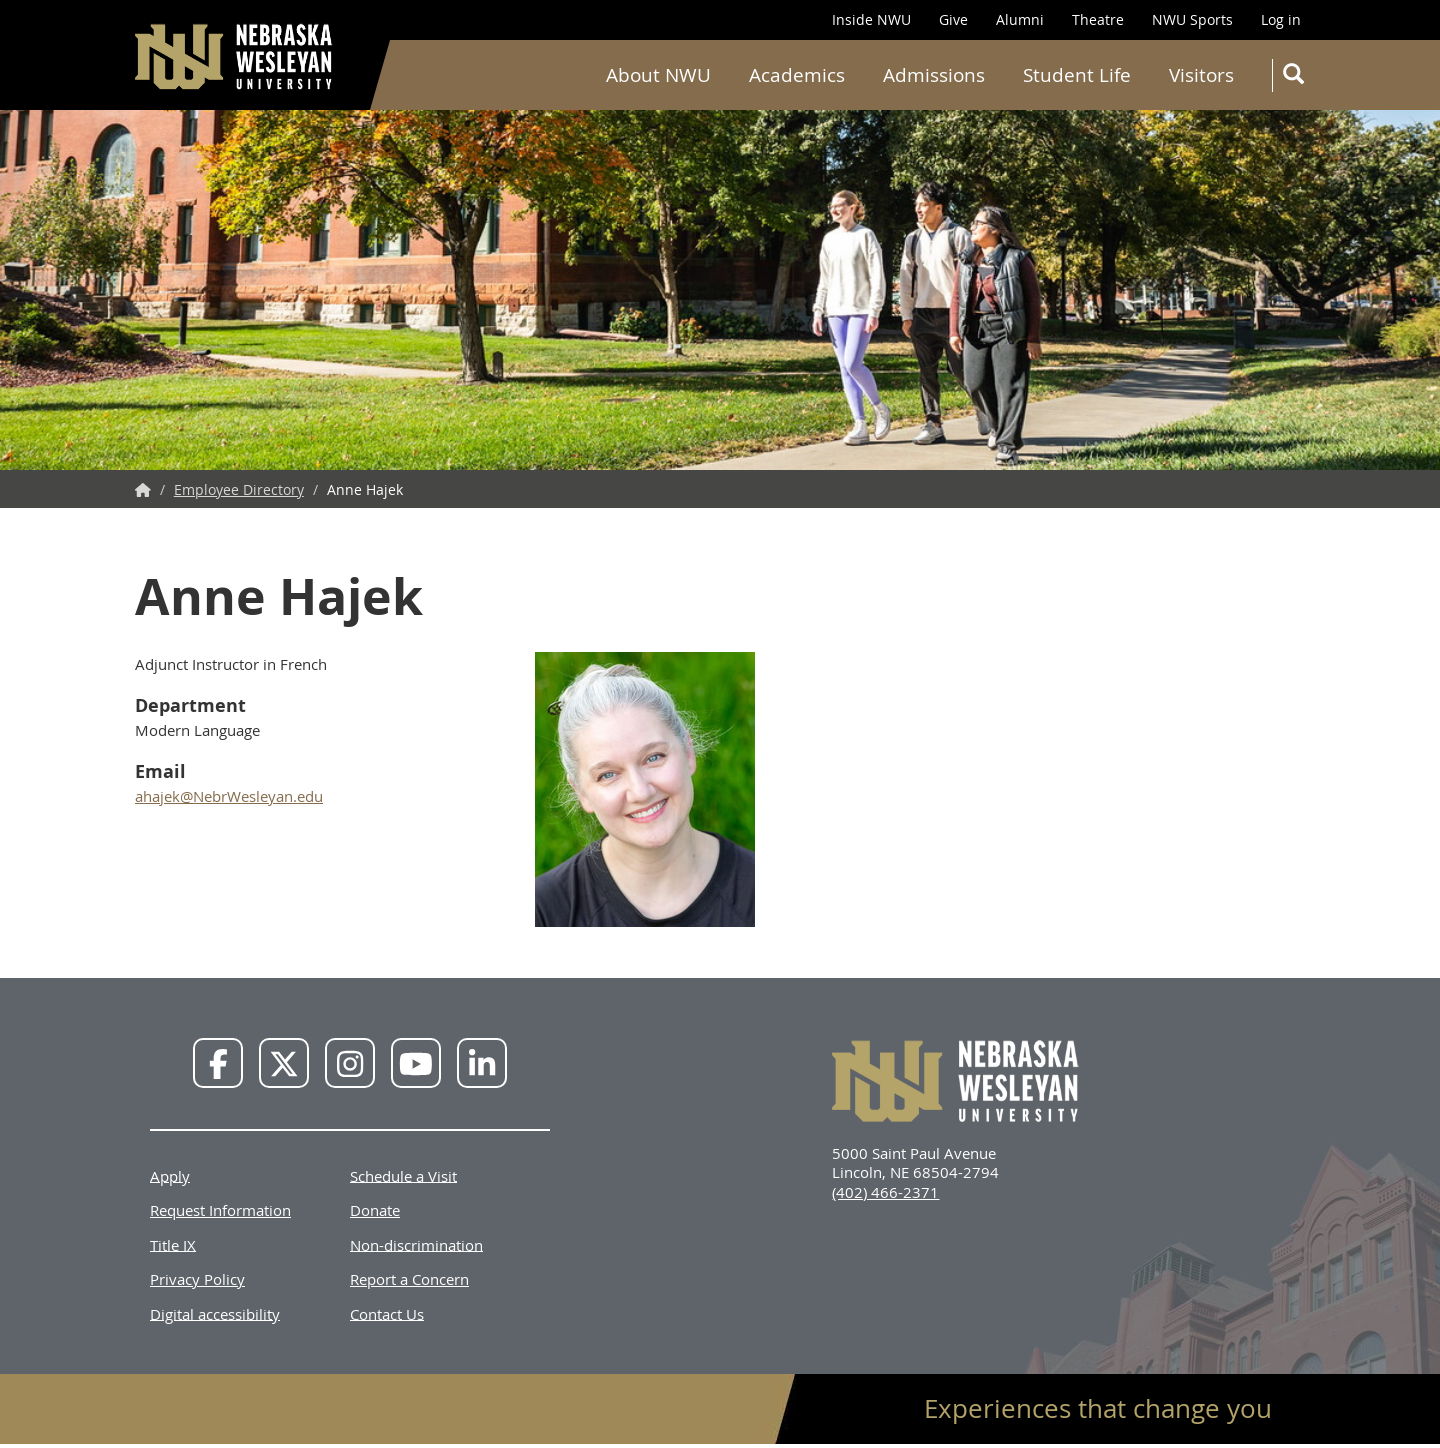  Describe the element at coordinates (1281, 19) in the screenshot. I see `Log in` at that location.